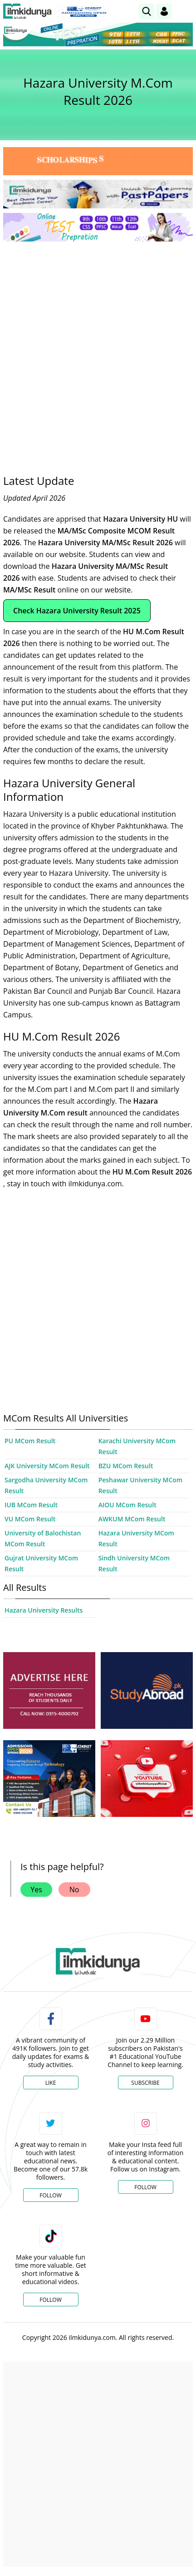 The image size is (196, 2576). I want to click on [link], so click(146, 11).